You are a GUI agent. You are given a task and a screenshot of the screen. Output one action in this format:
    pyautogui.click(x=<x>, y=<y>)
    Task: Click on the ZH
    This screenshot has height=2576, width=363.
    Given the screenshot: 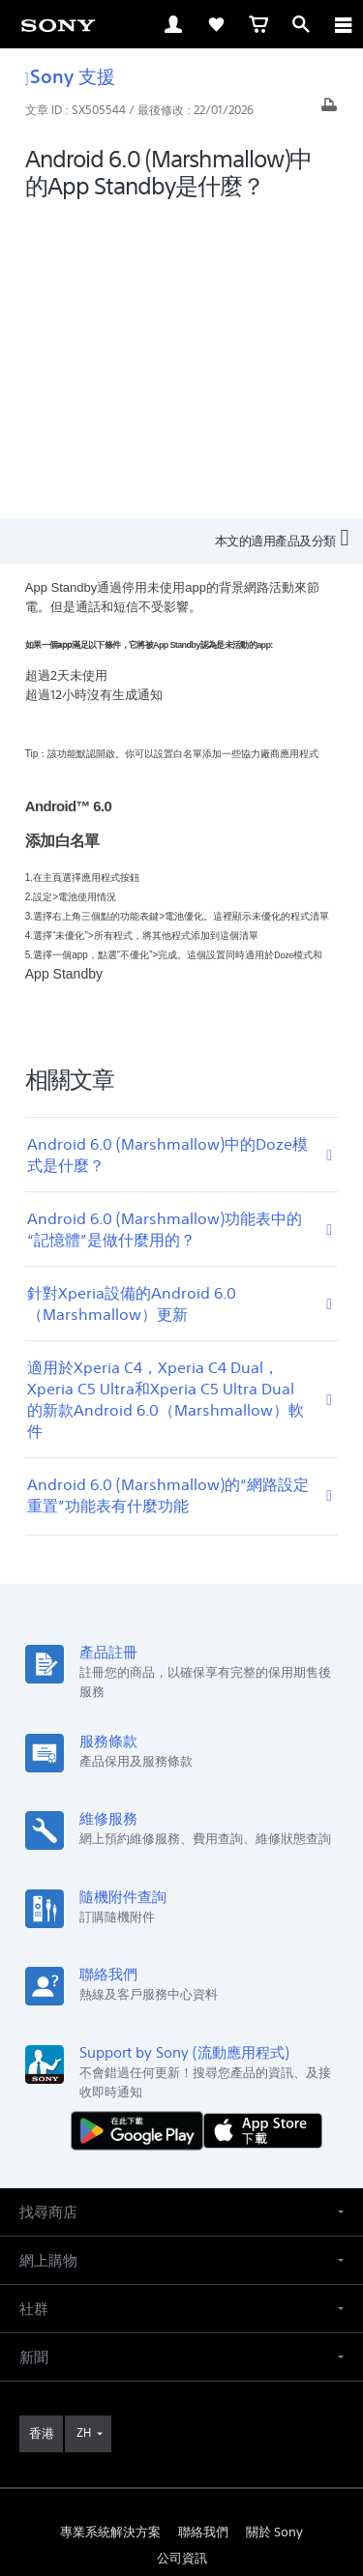 What is the action you would take?
    pyautogui.click(x=83, y=2129)
    